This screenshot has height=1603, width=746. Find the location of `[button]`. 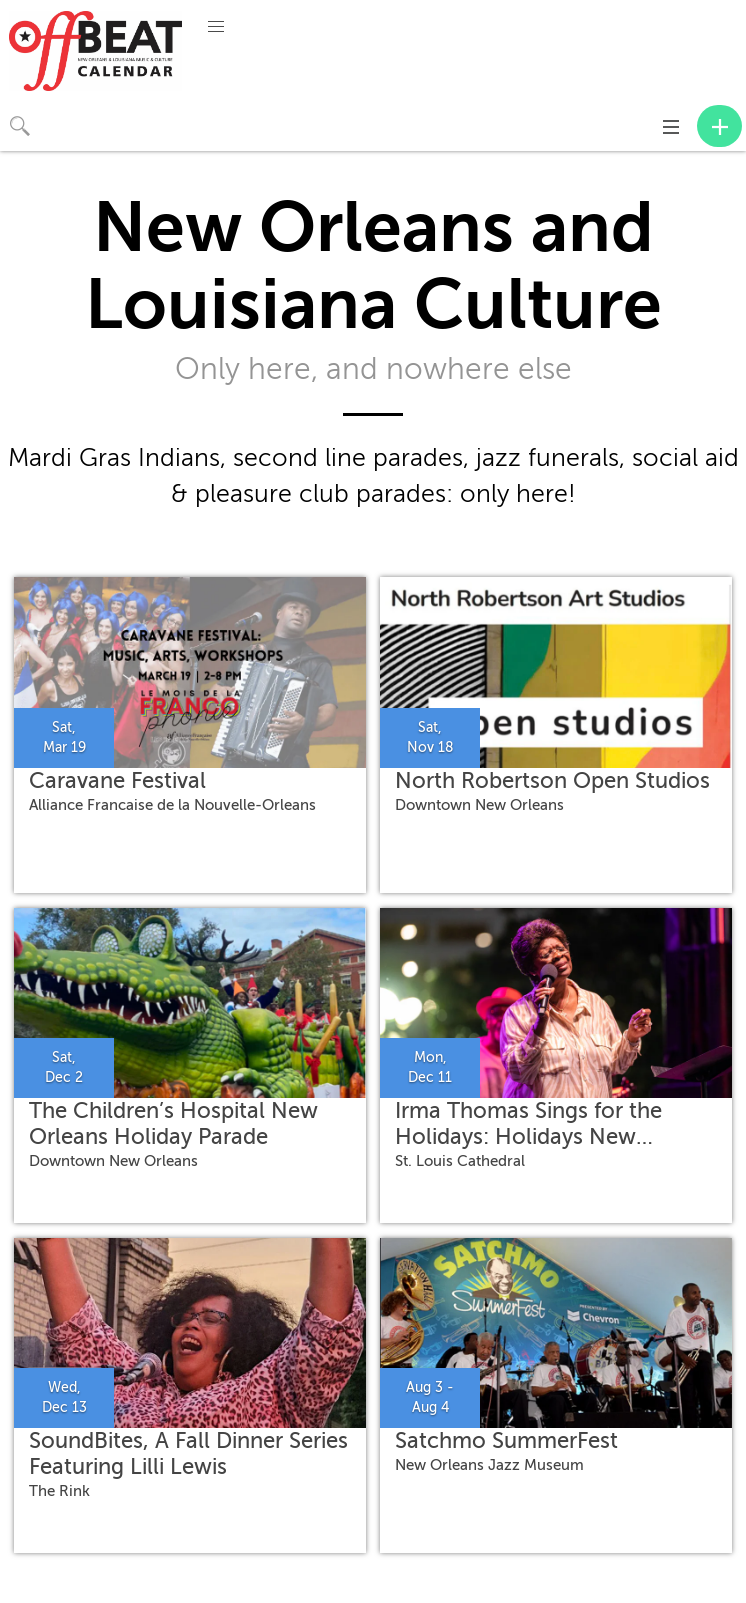

[button] is located at coordinates (216, 27).